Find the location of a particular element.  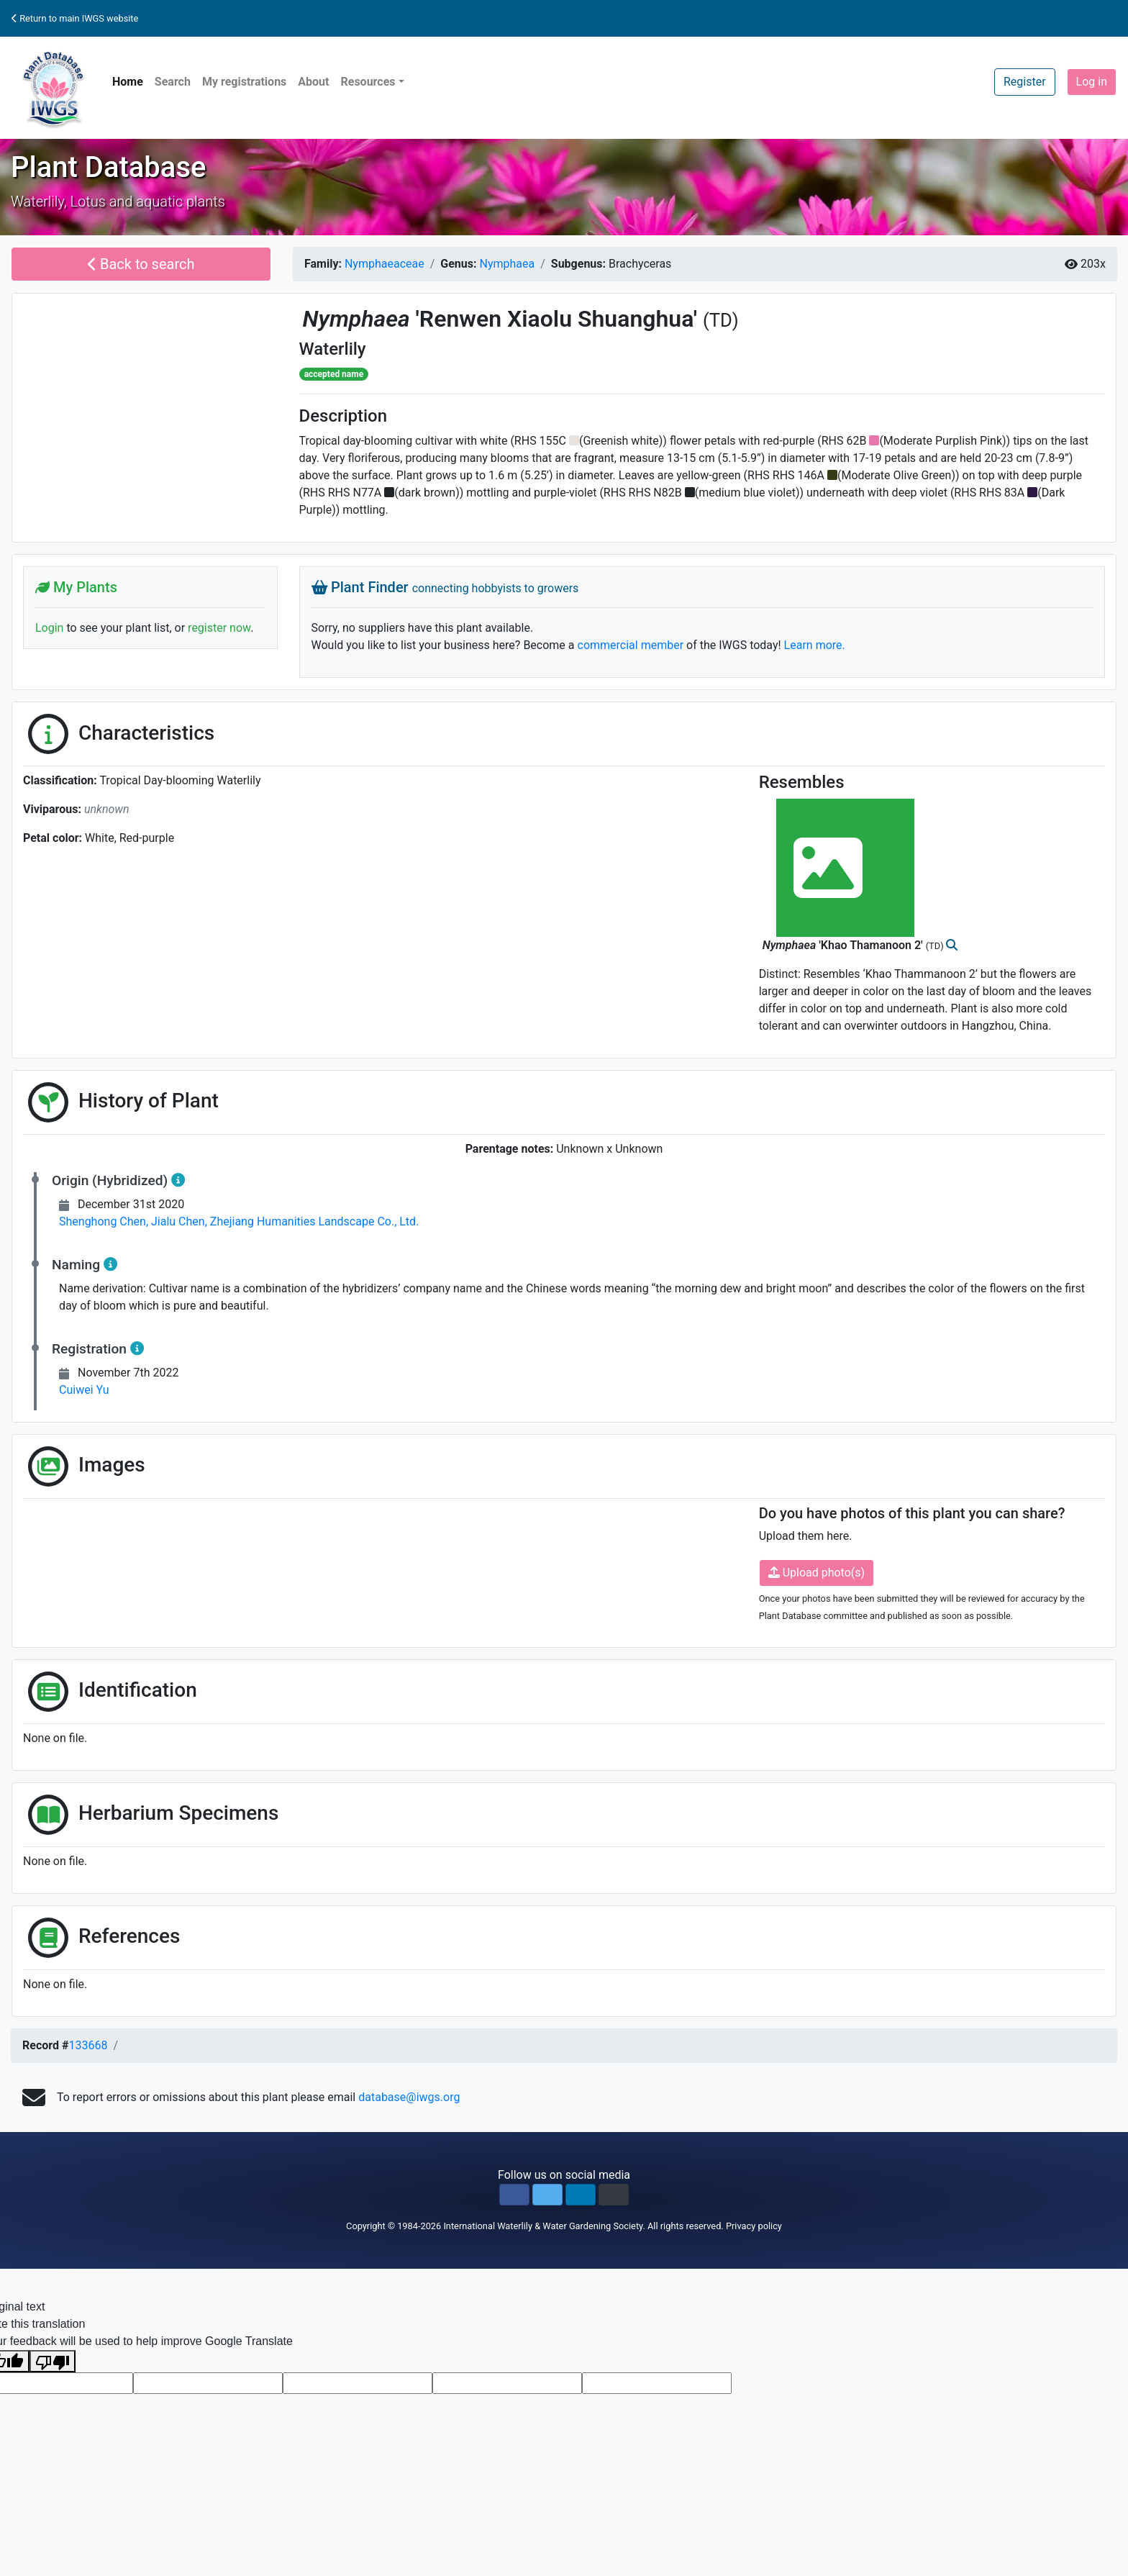

Search is located at coordinates (173, 82).